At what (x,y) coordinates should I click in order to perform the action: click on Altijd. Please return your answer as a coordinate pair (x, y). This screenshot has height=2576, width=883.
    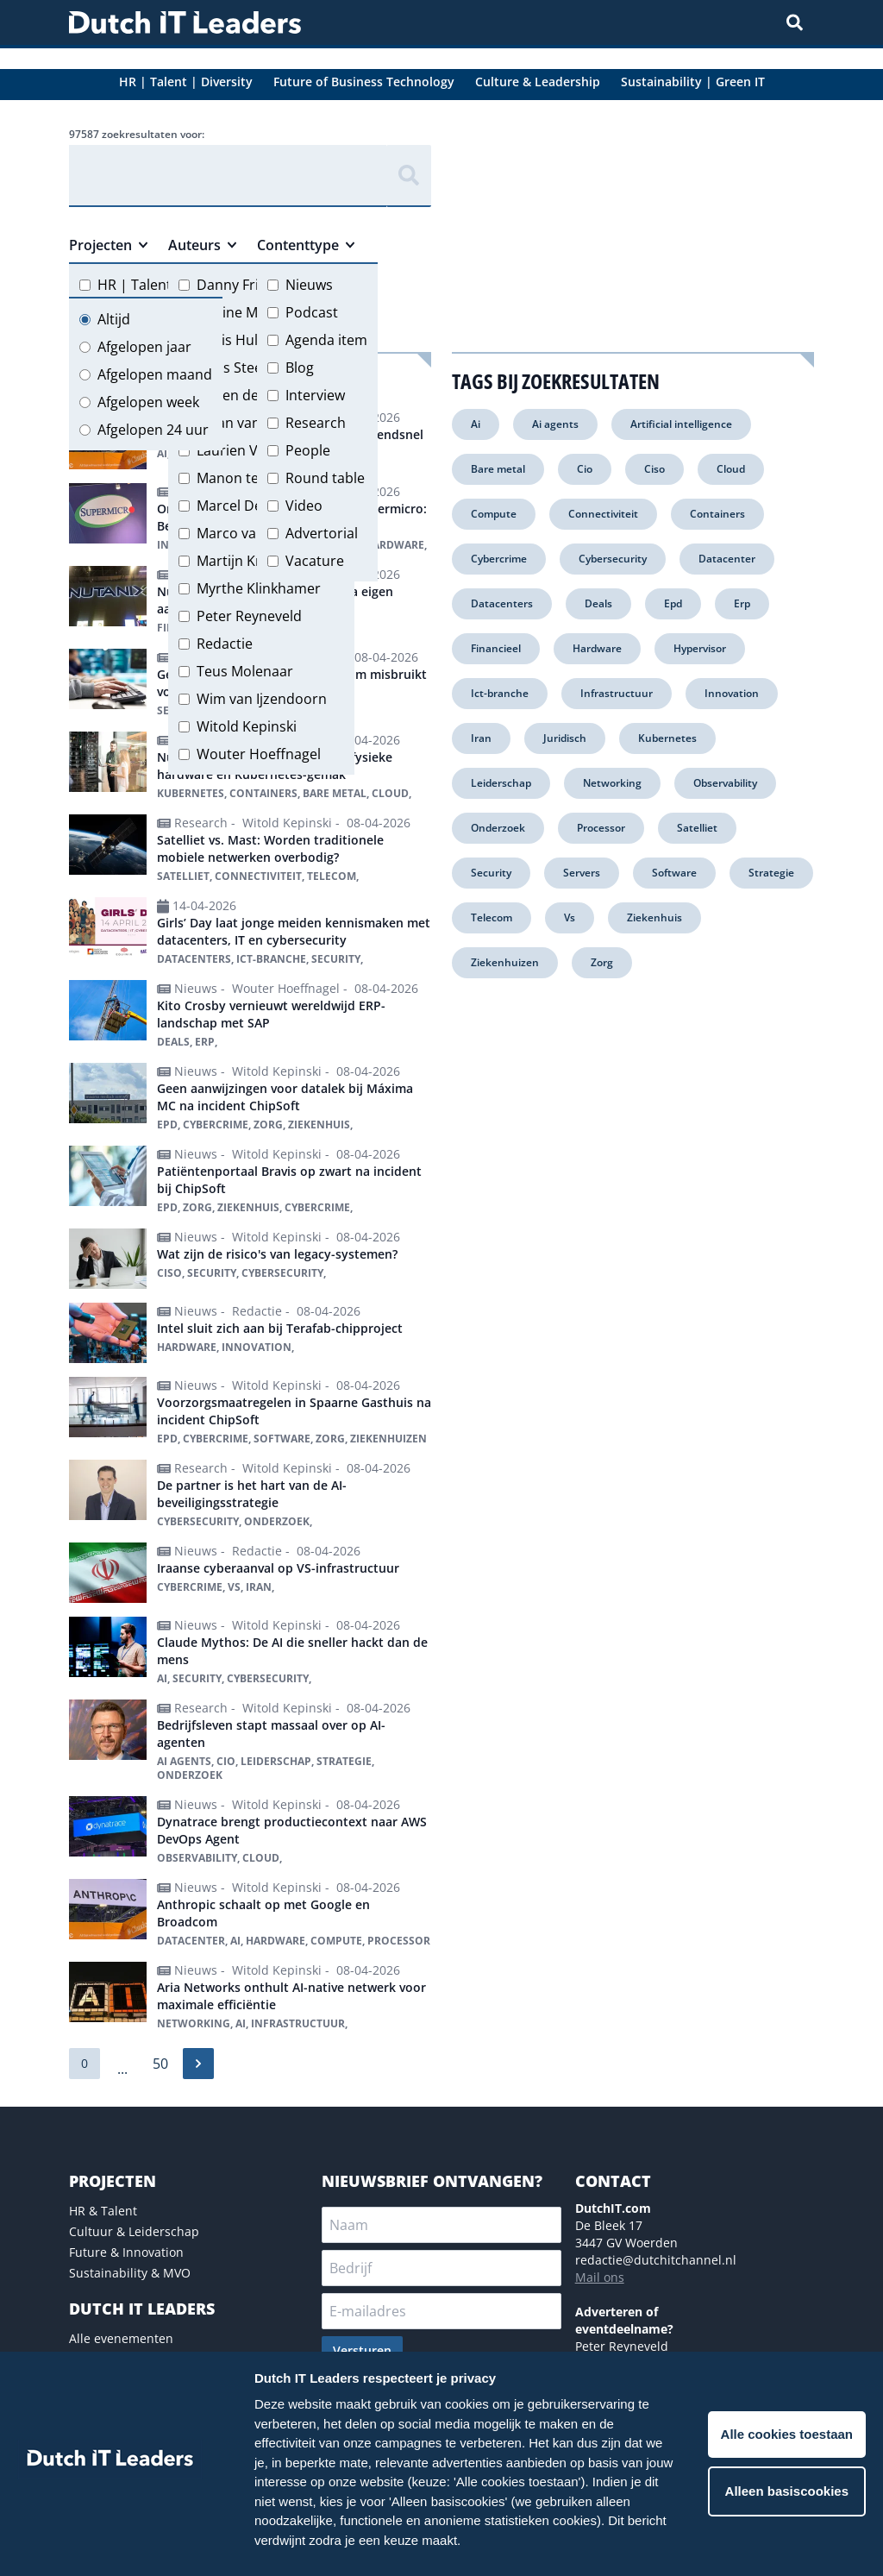
    Looking at the image, I should click on (113, 319).